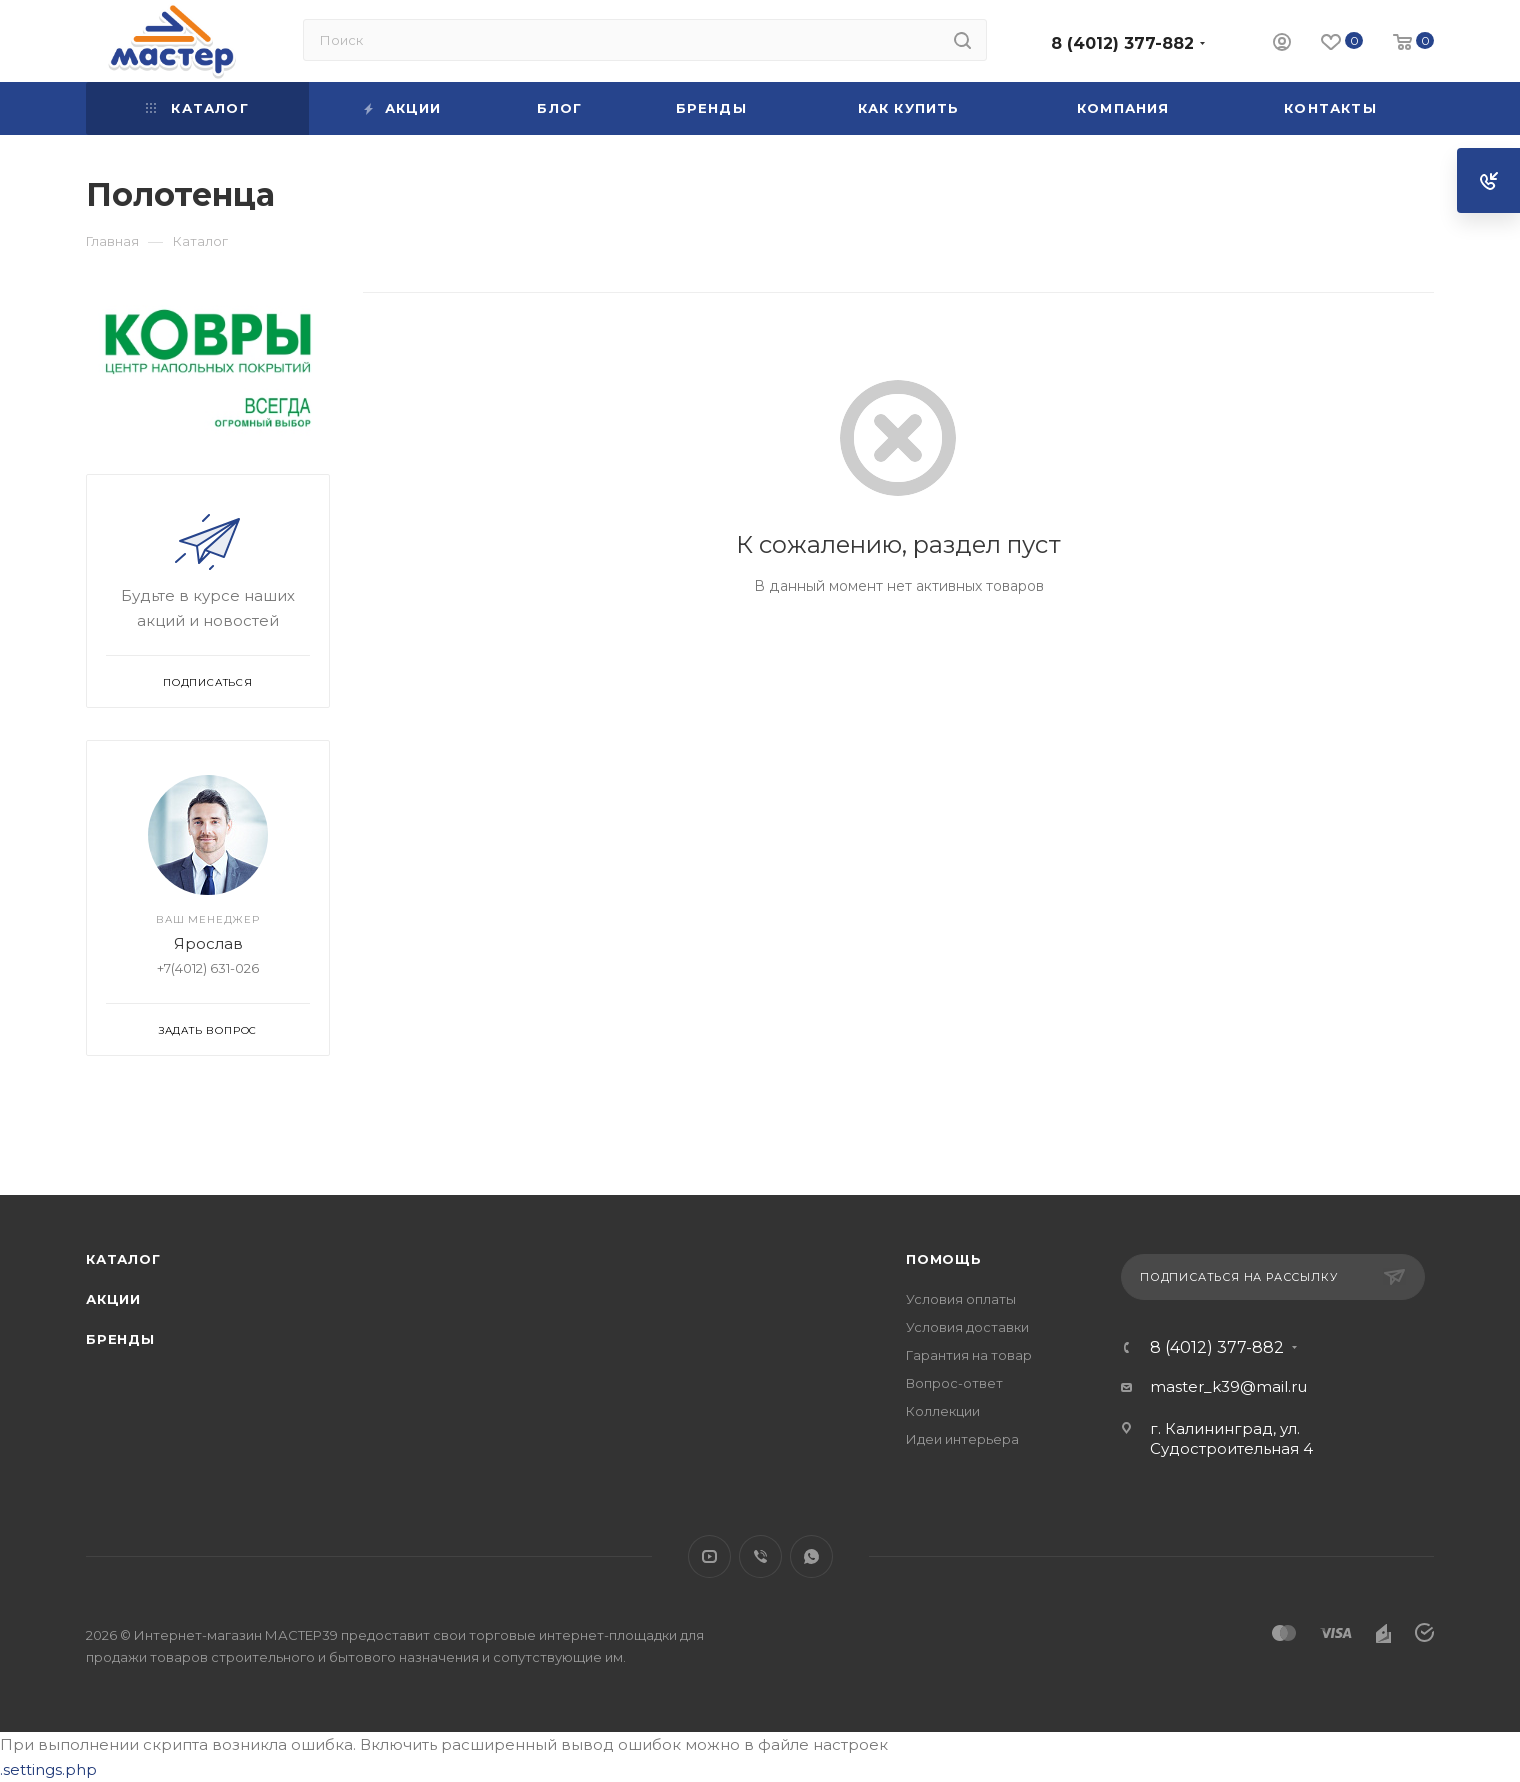 The height and width of the screenshot is (1782, 1520). I want to click on Условия доставки, so click(967, 1327).